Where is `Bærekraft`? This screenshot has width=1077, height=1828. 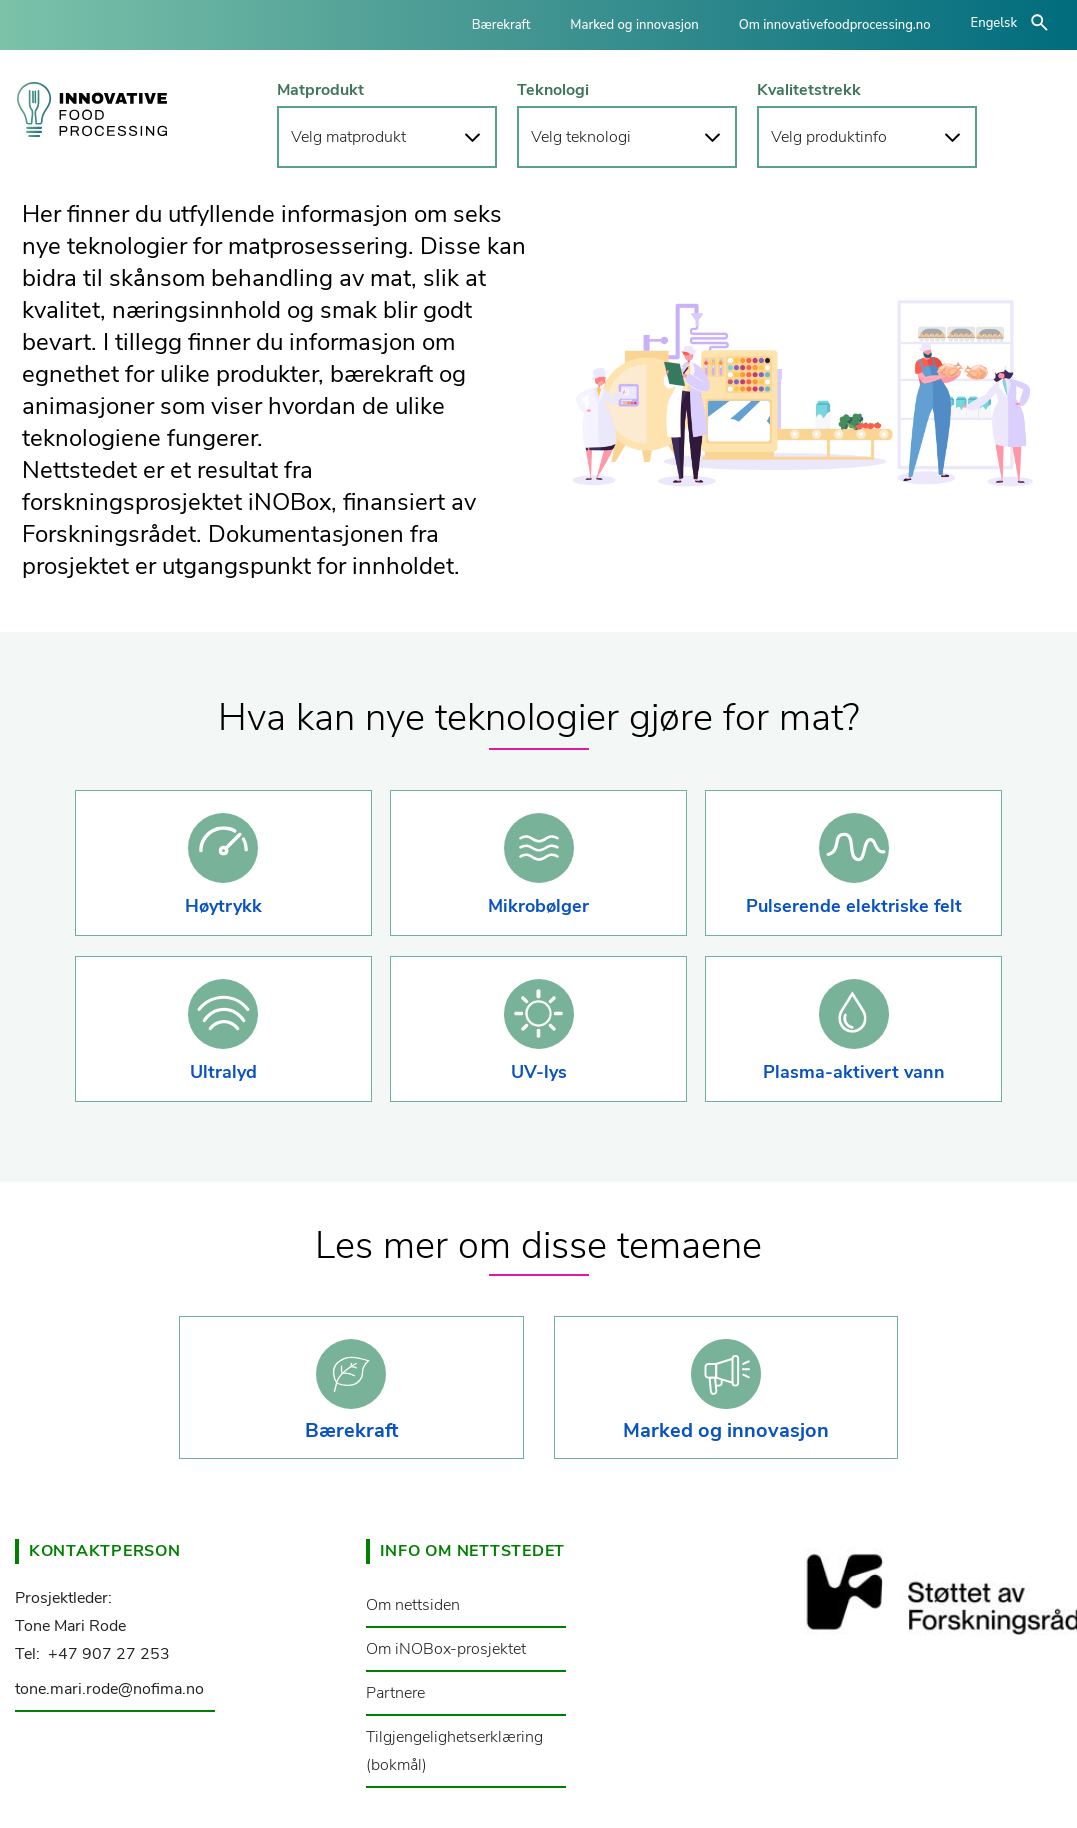 Bærekraft is located at coordinates (501, 25).